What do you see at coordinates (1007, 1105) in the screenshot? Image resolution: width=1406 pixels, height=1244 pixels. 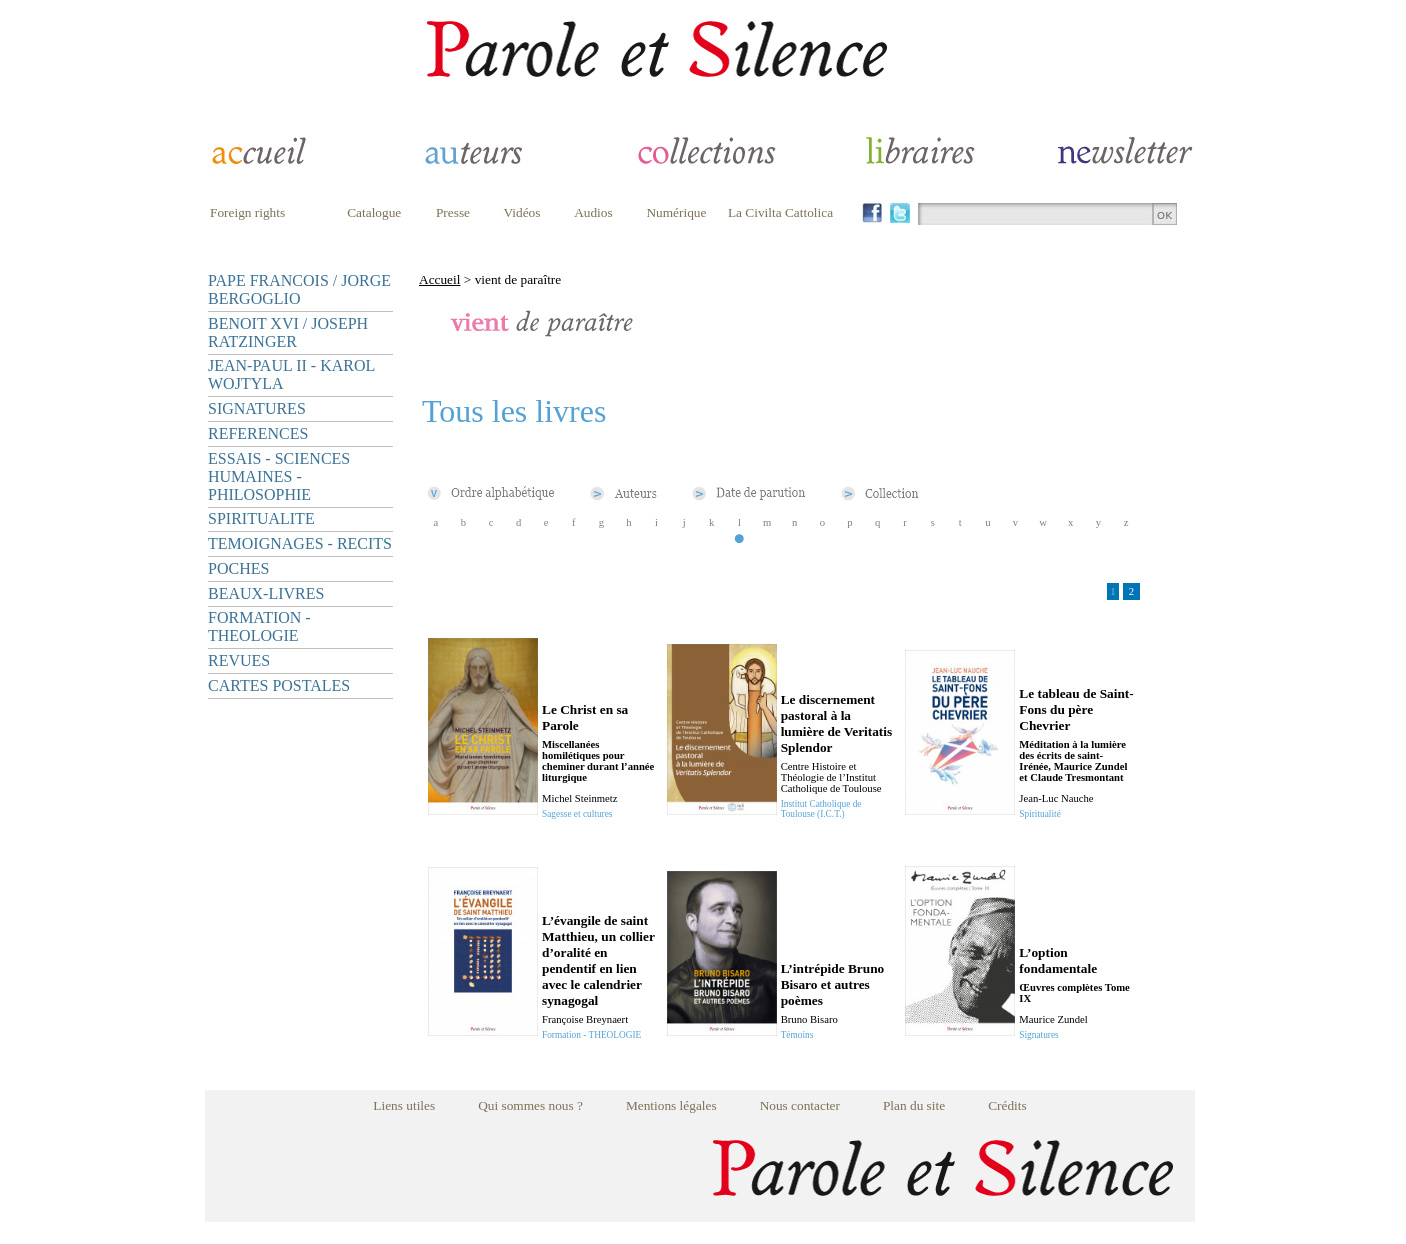 I see `Crédits` at bounding box center [1007, 1105].